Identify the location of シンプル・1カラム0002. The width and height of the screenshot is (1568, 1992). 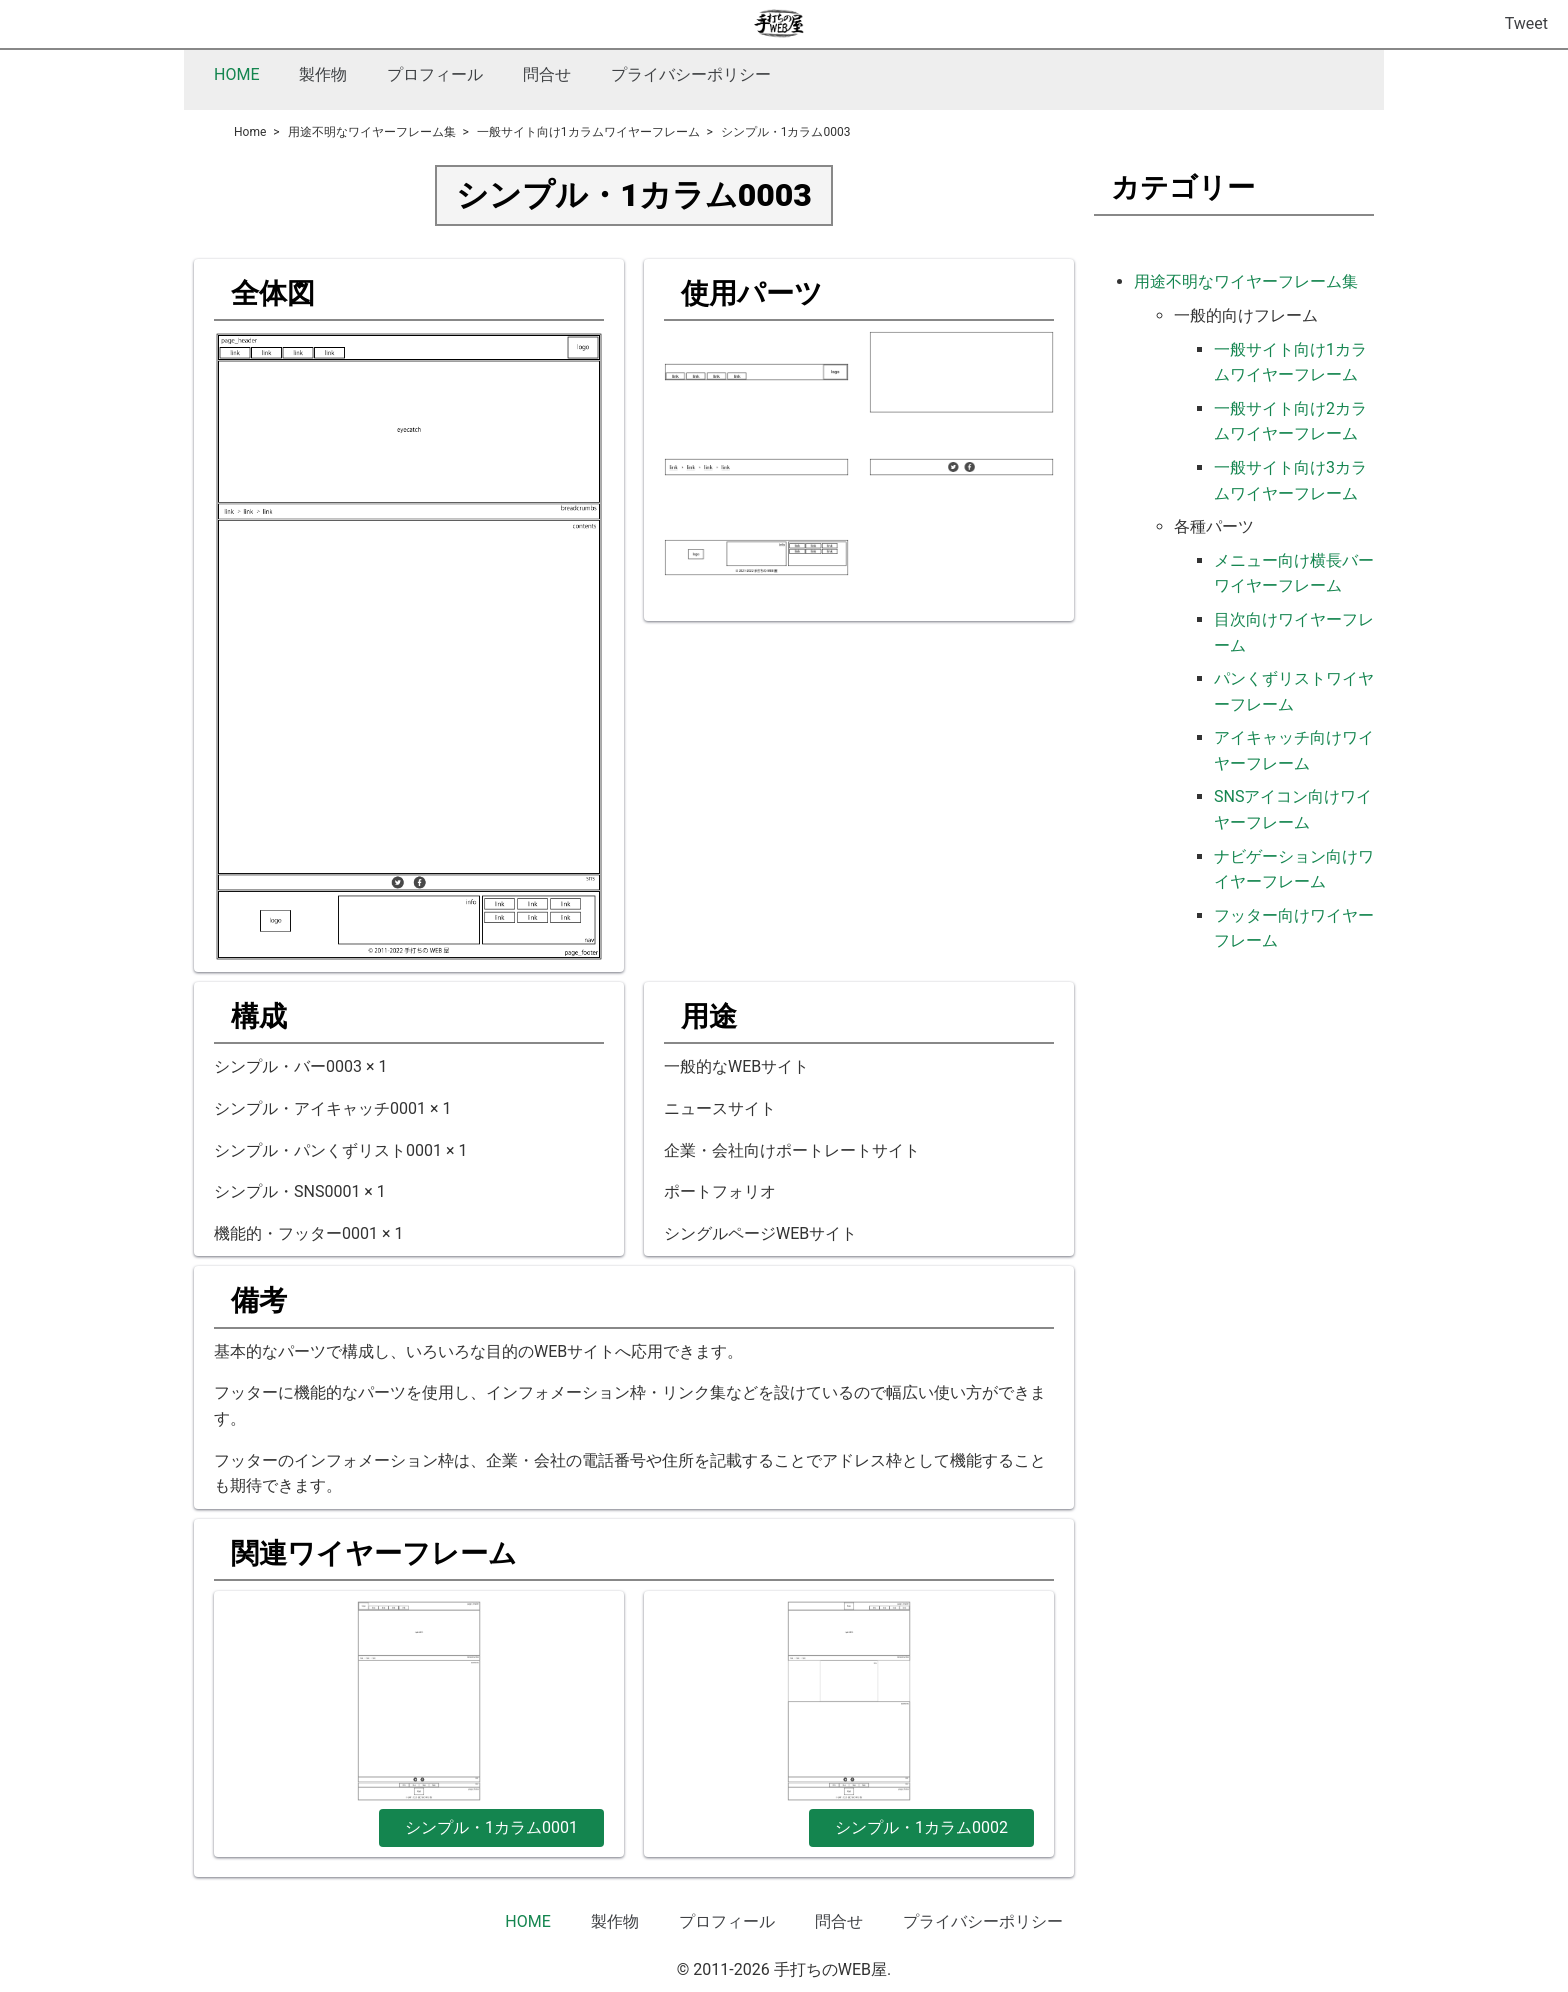
(921, 1827).